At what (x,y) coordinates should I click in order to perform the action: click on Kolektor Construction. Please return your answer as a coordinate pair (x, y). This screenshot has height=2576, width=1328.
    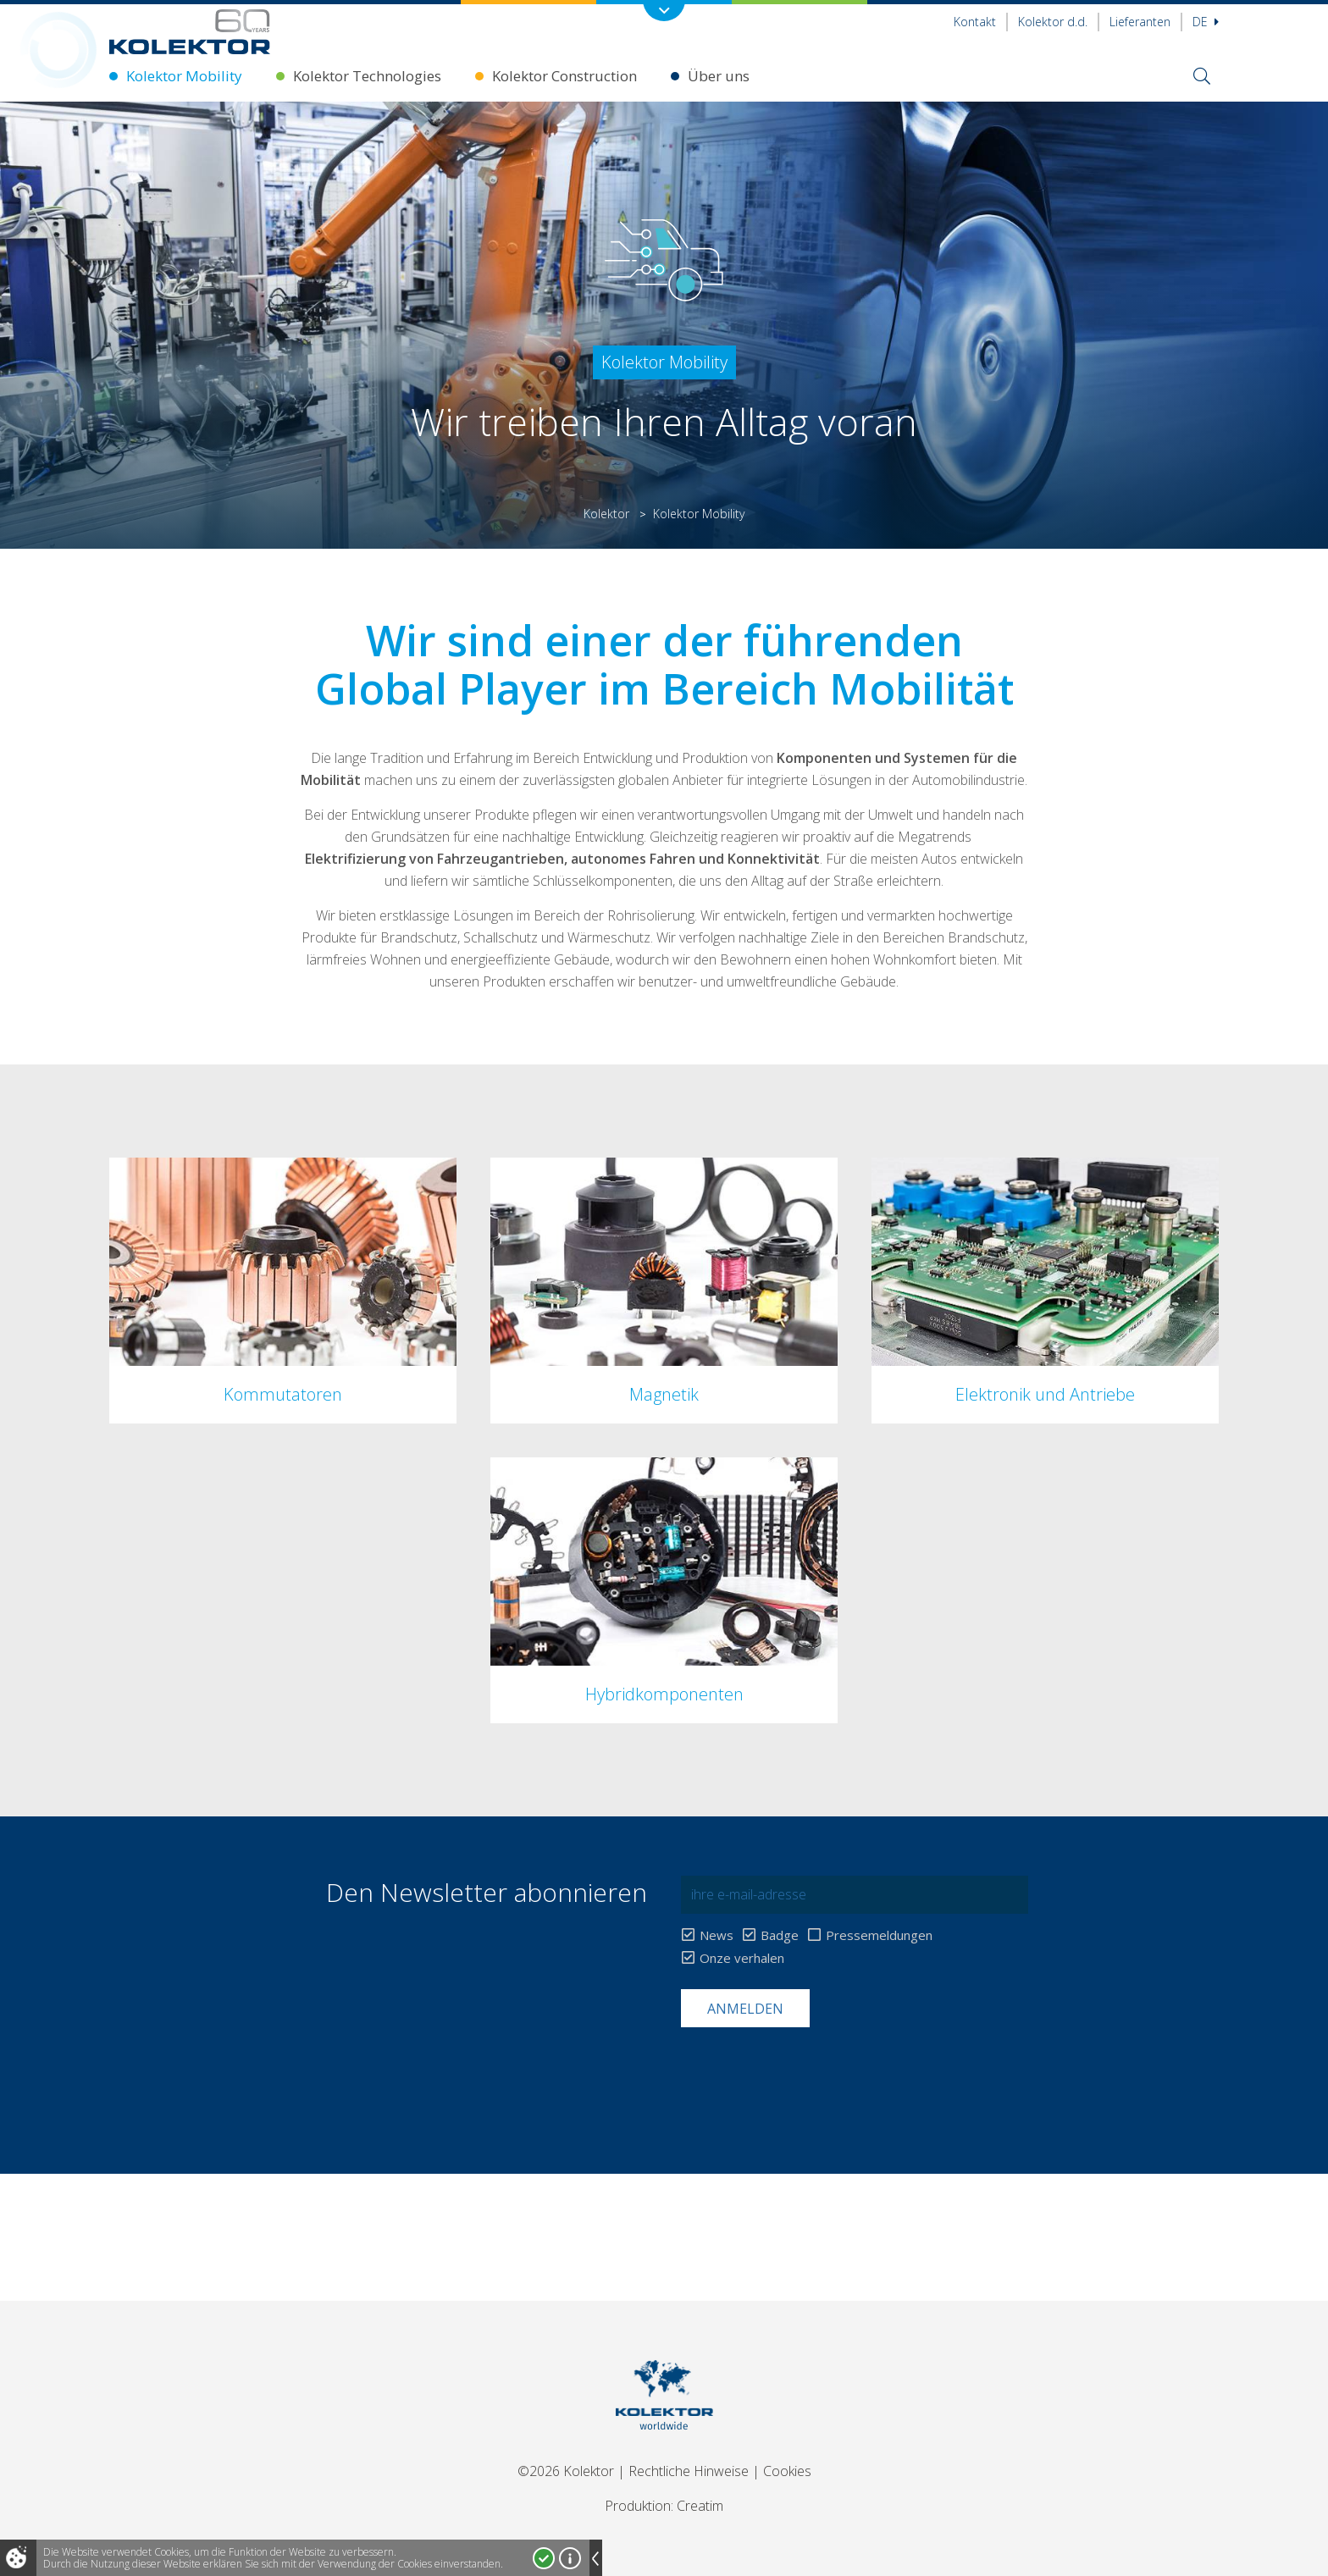
    Looking at the image, I should click on (564, 76).